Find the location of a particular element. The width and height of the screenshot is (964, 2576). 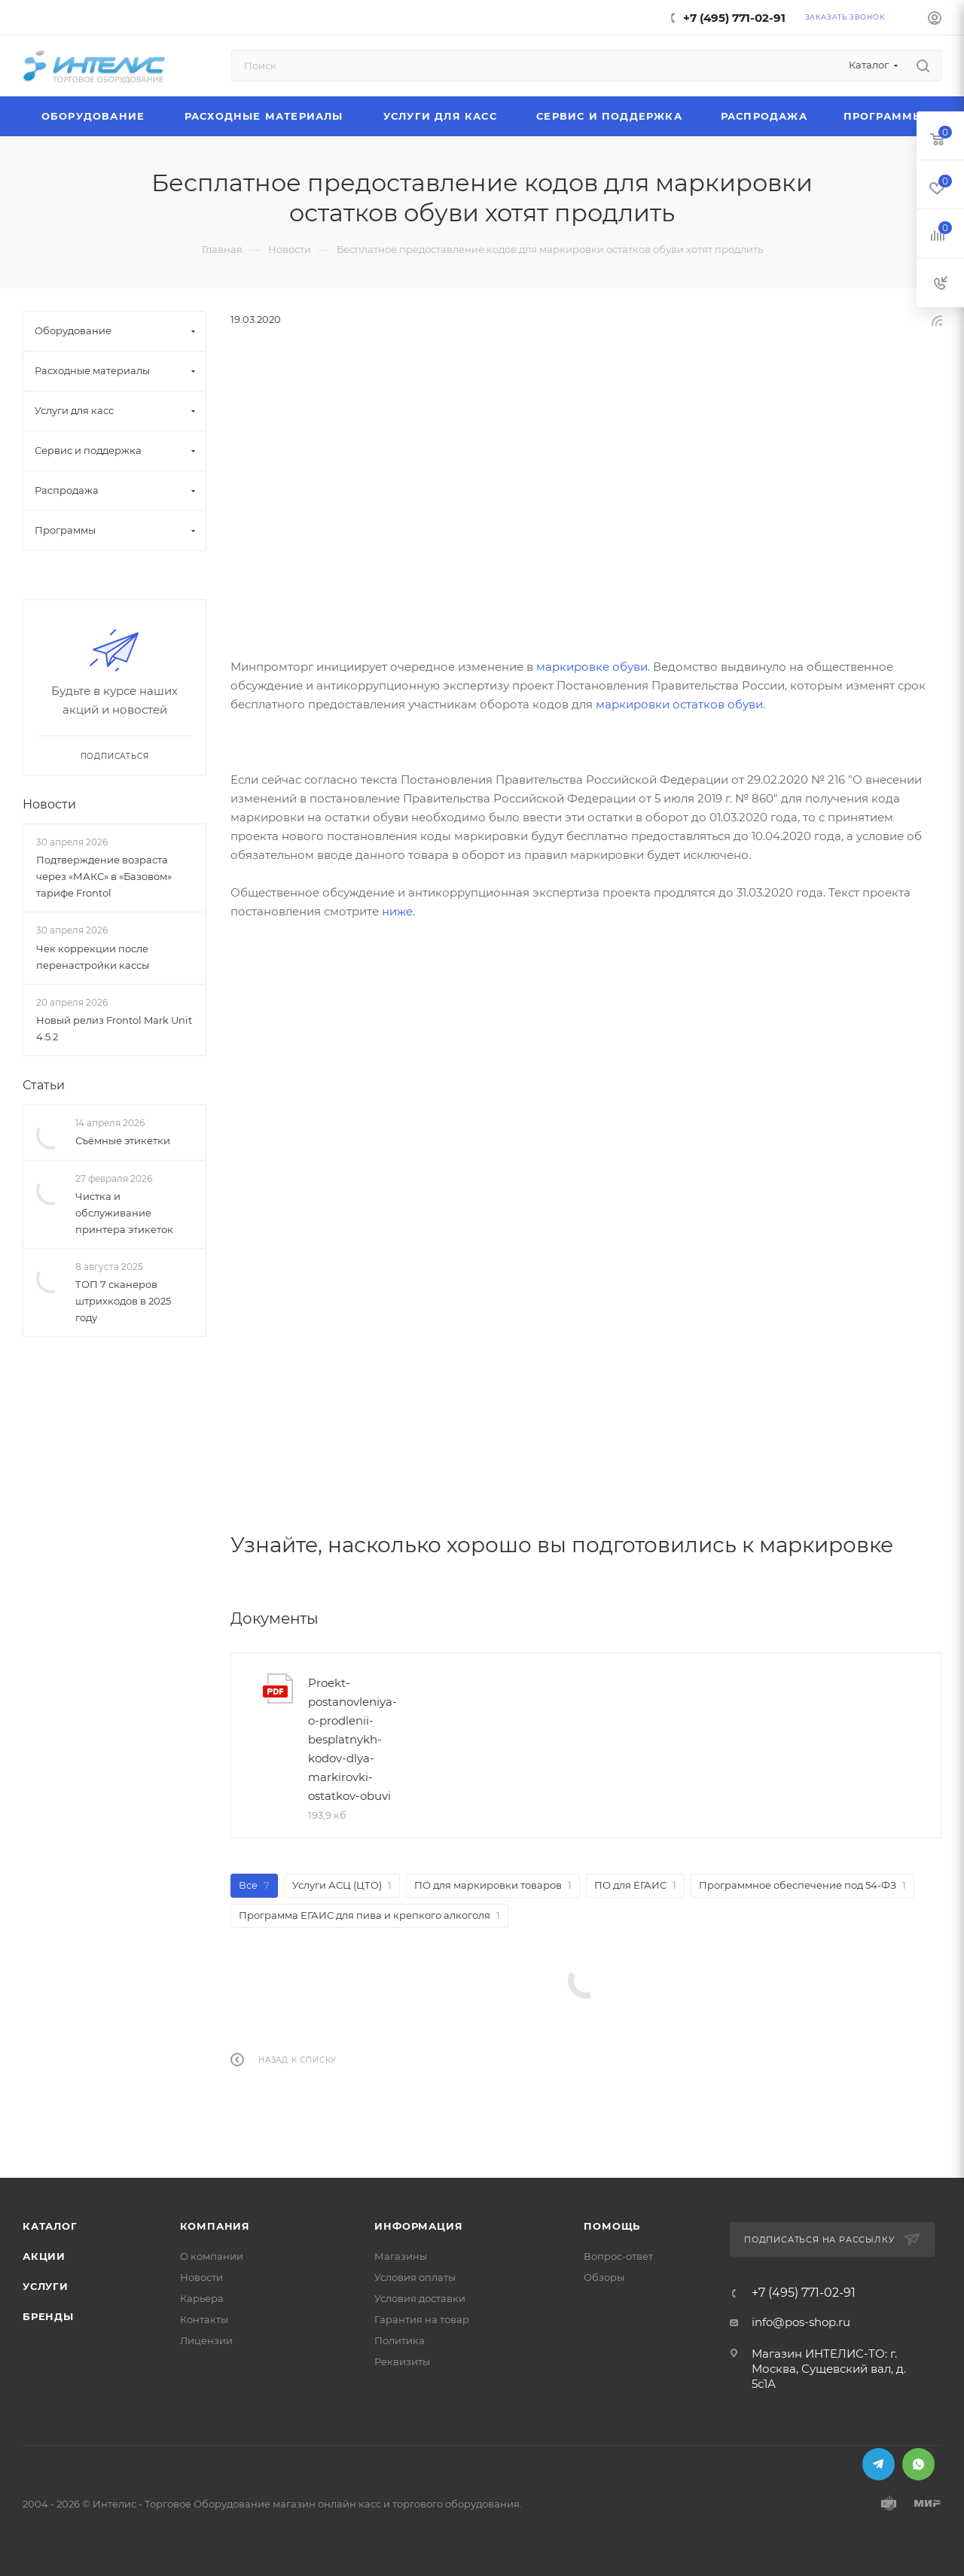

маркировки остатков обуви is located at coordinates (679, 704).